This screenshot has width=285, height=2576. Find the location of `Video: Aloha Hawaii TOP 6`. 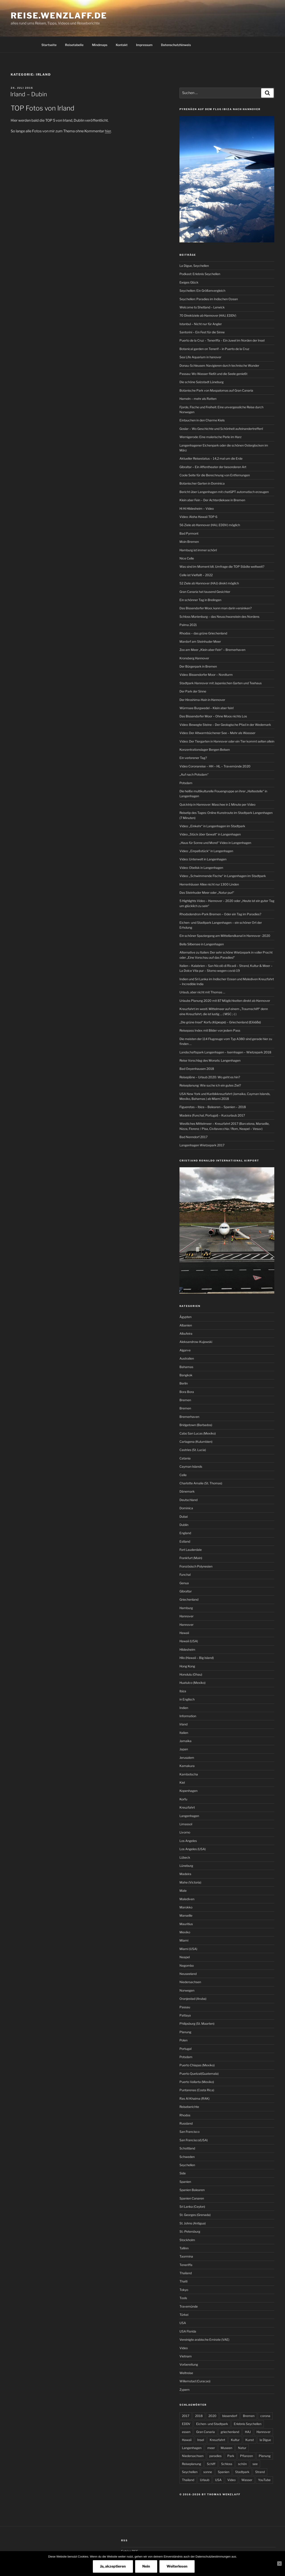

Video: Aloha Hawaii TOP 6 is located at coordinates (198, 517).